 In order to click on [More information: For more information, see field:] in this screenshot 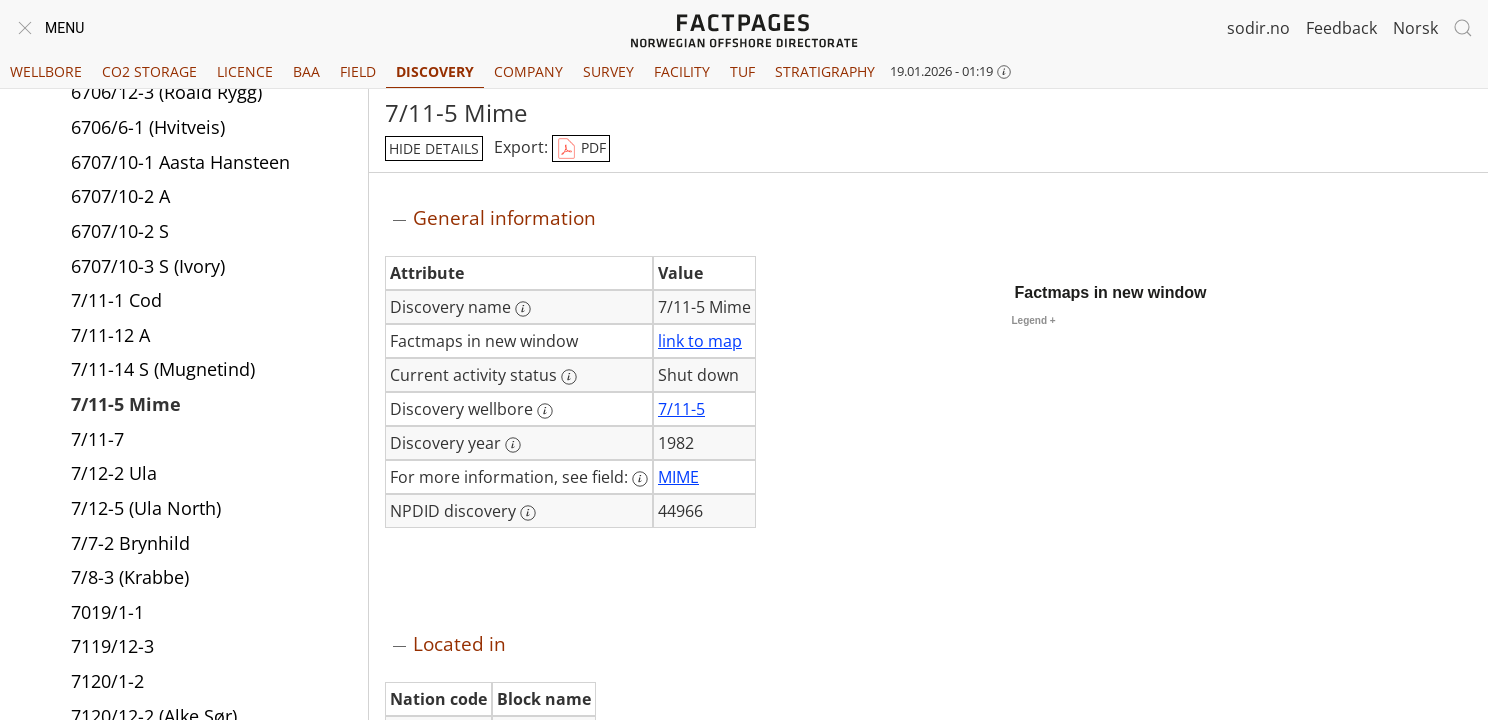, I will do `click(640, 479)`.